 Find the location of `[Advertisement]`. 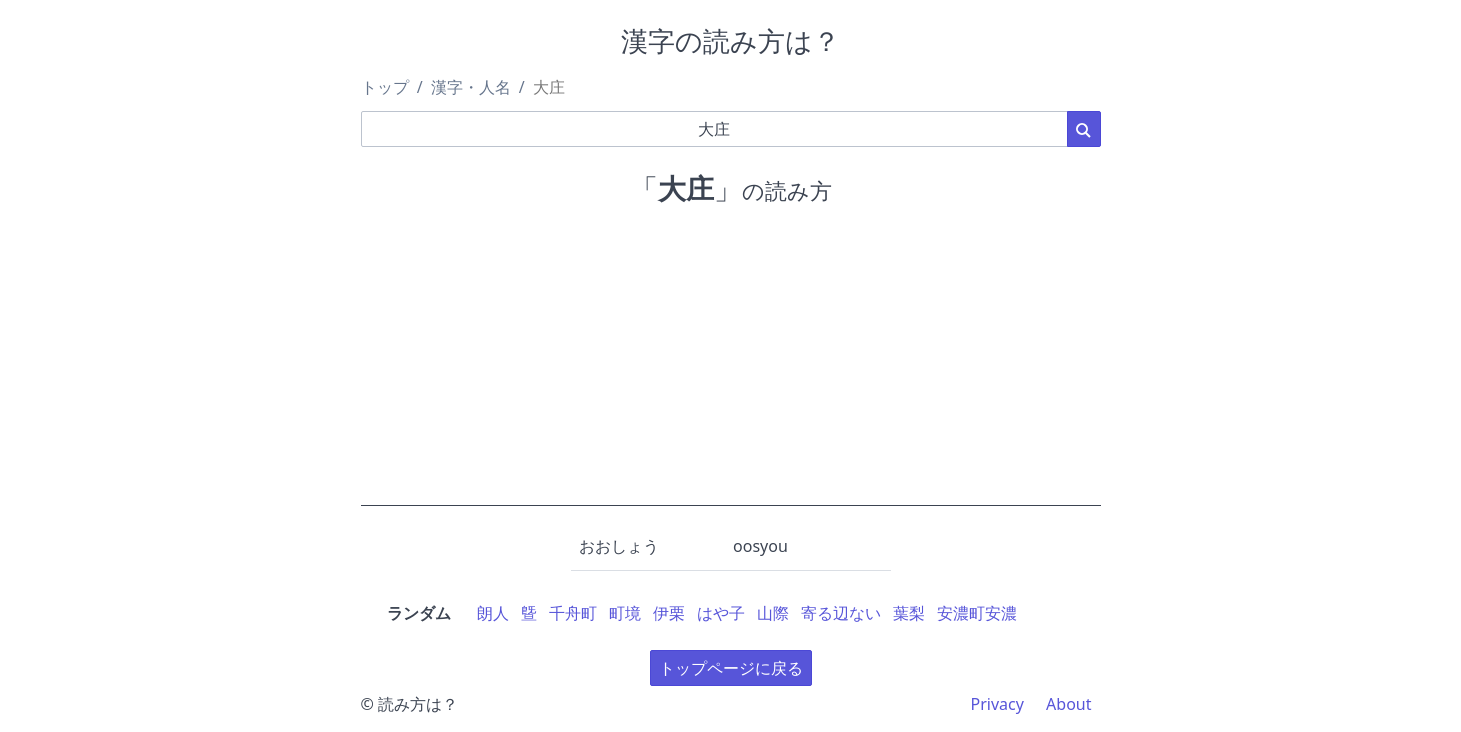

[Advertisement] is located at coordinates (731, 366).